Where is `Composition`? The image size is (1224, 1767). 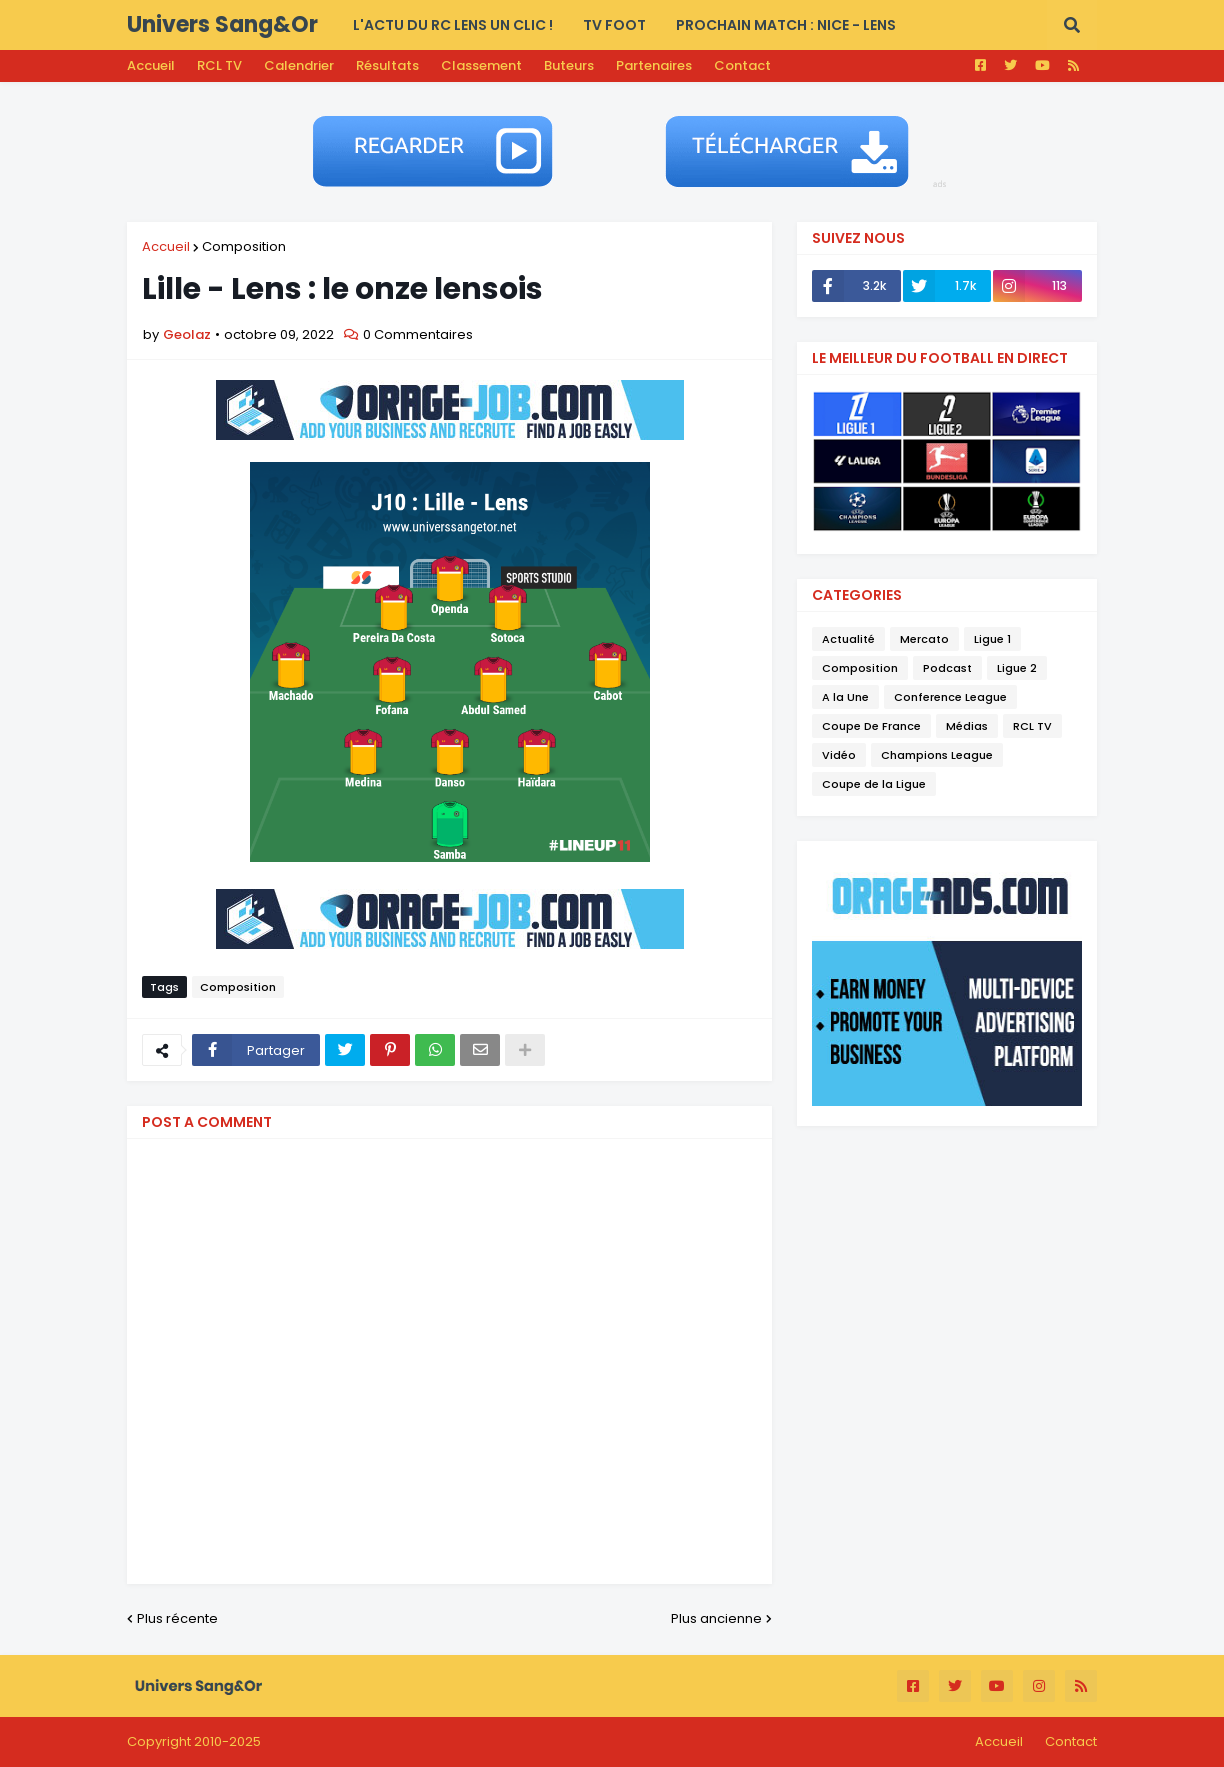
Composition is located at coordinates (244, 246).